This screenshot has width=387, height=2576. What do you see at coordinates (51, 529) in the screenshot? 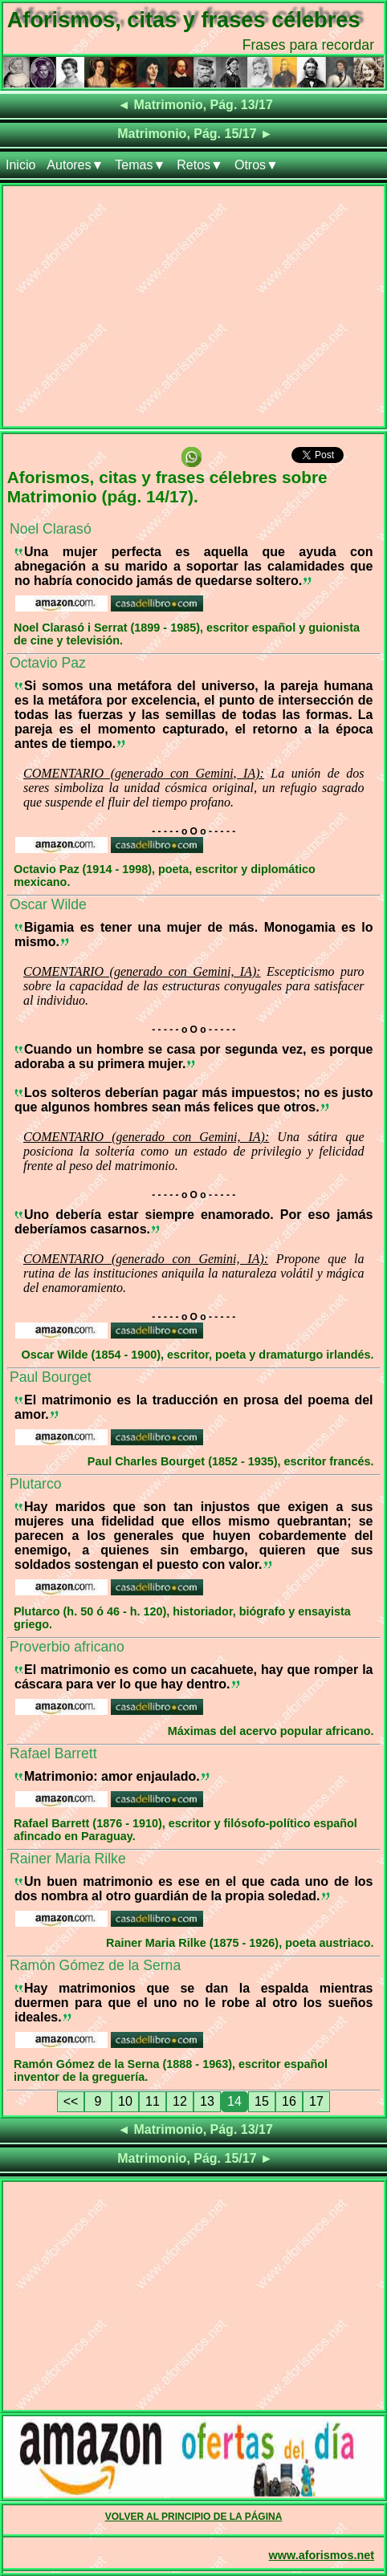
I see `Noel Clarasó` at bounding box center [51, 529].